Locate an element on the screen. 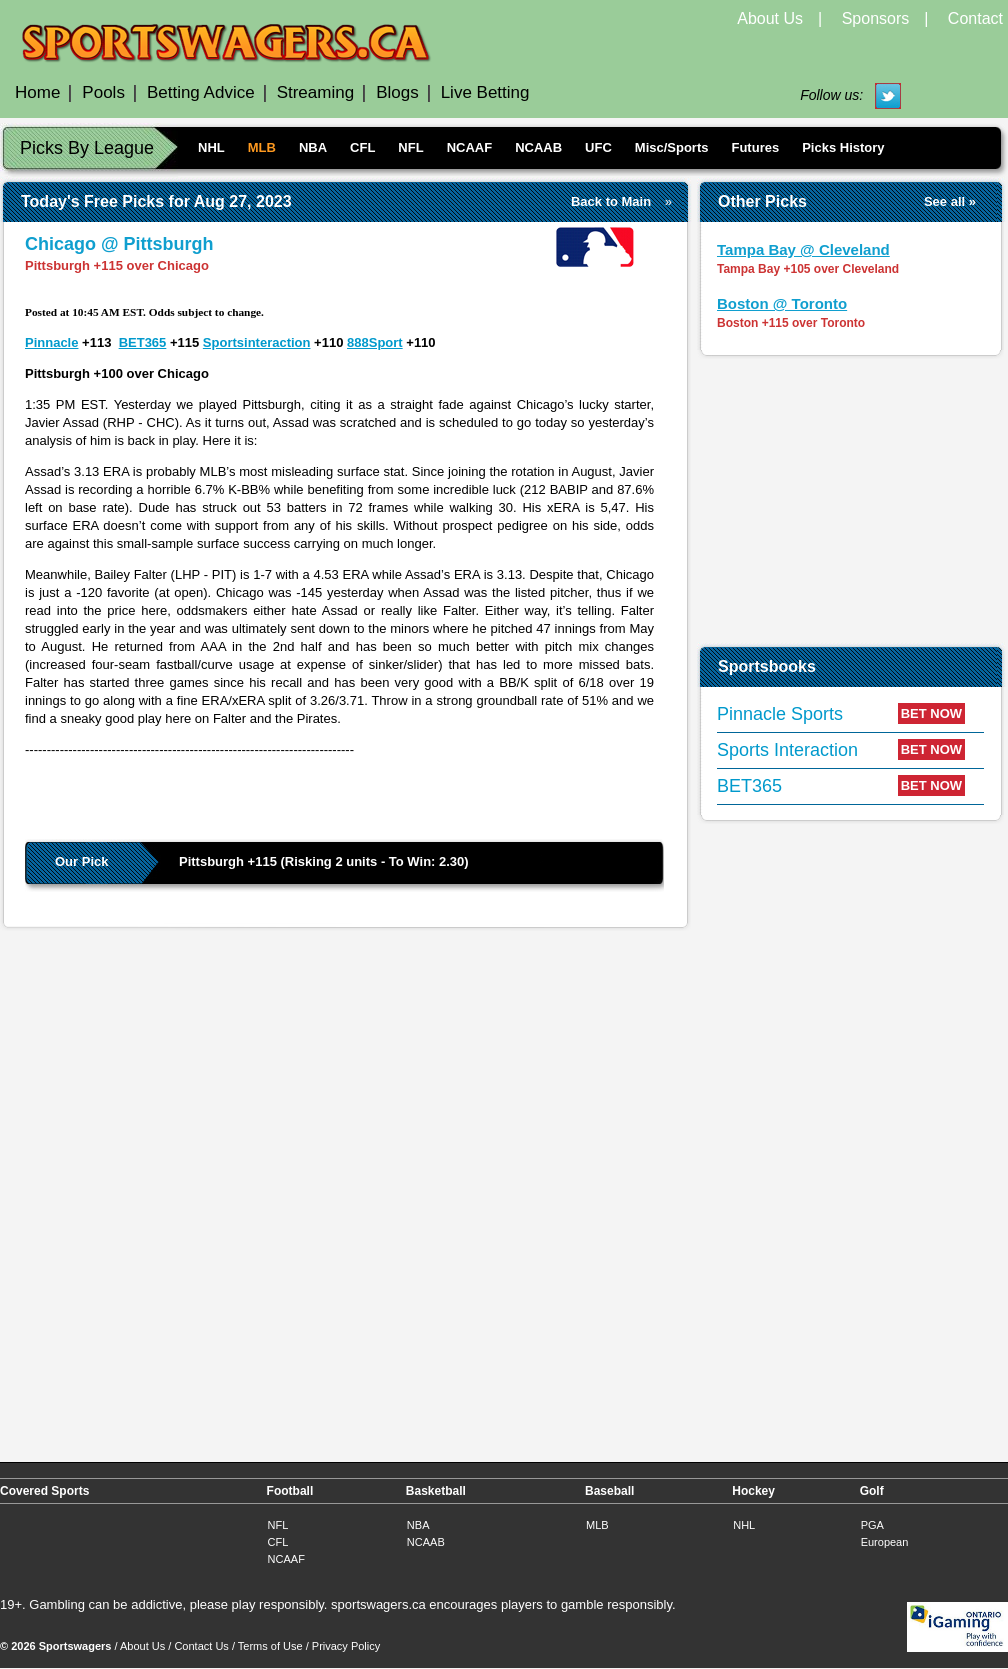 This screenshot has height=1669, width=1008. Home is located at coordinates (37, 92).